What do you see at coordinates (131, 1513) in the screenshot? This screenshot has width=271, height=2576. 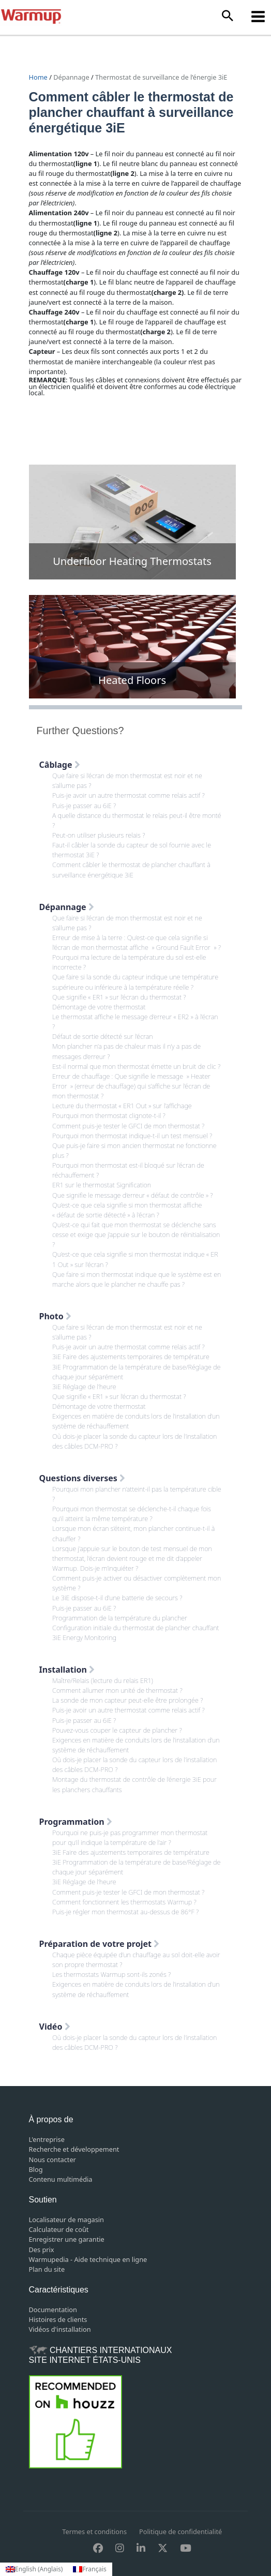 I see `Pourquoi mon thermostat se déclenche-t-il chaque fois qu’il atteint la même température ?` at bounding box center [131, 1513].